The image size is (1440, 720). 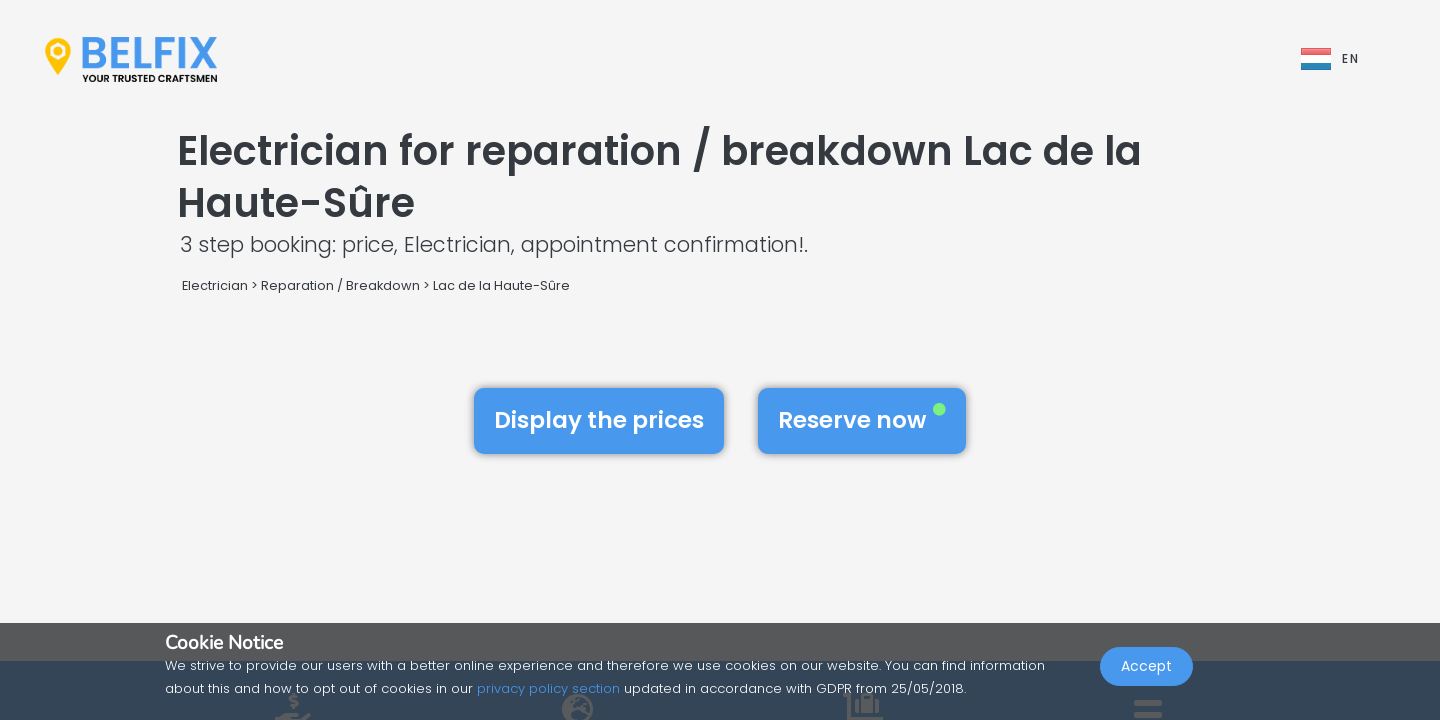 What do you see at coordinates (1146, 676) in the screenshot?
I see `Accept` at bounding box center [1146, 676].